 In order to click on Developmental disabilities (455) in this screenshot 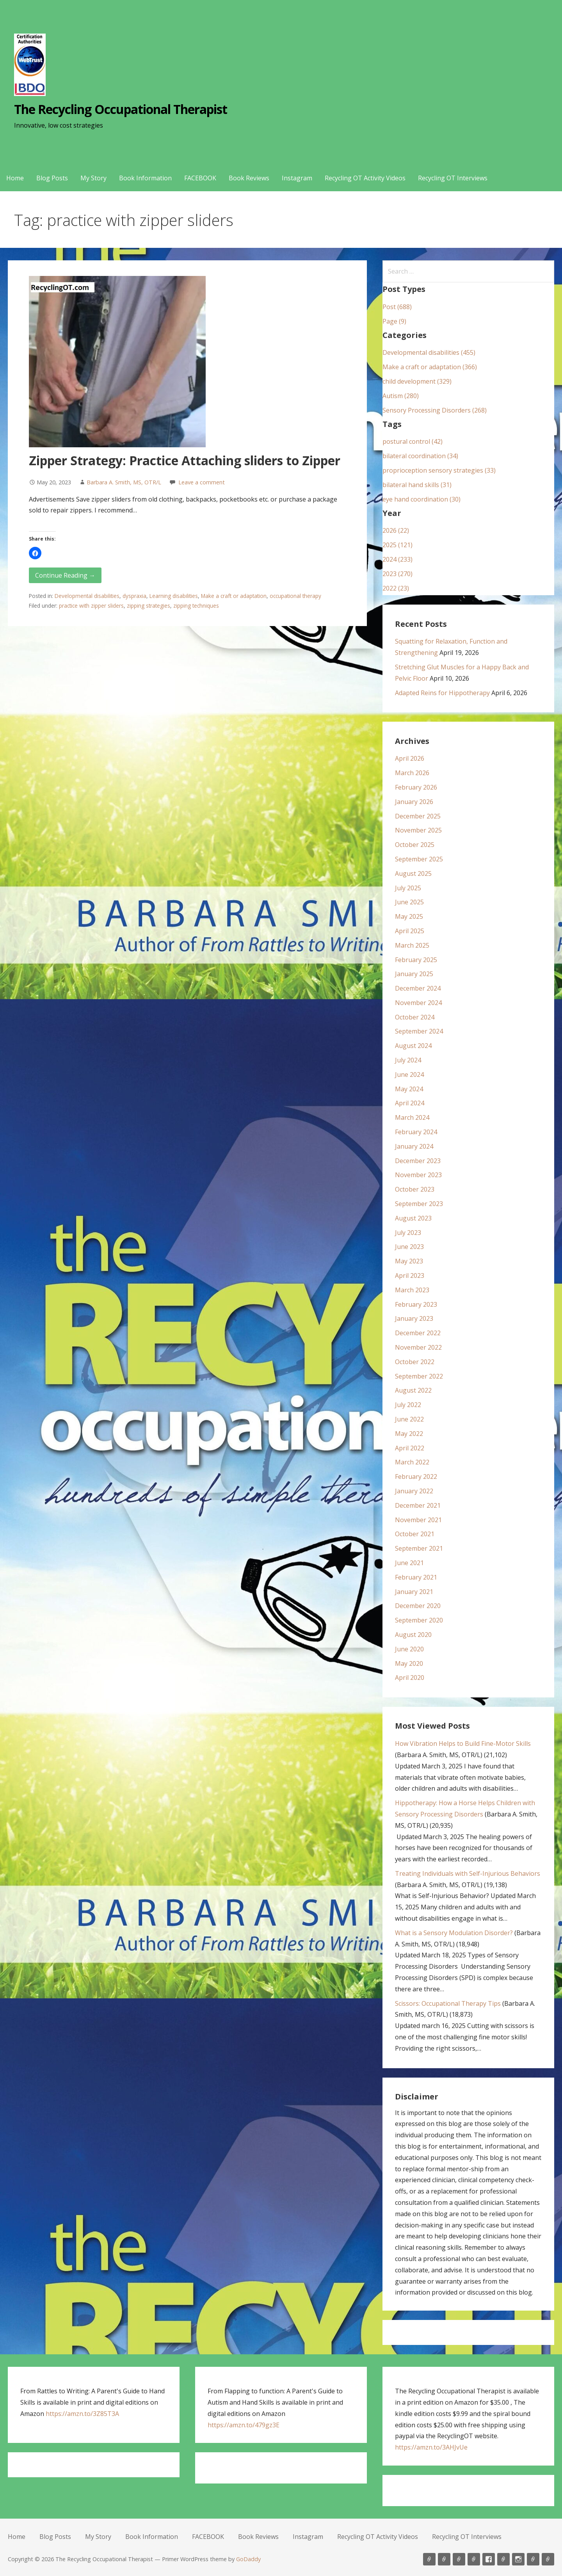, I will do `click(428, 352)`.